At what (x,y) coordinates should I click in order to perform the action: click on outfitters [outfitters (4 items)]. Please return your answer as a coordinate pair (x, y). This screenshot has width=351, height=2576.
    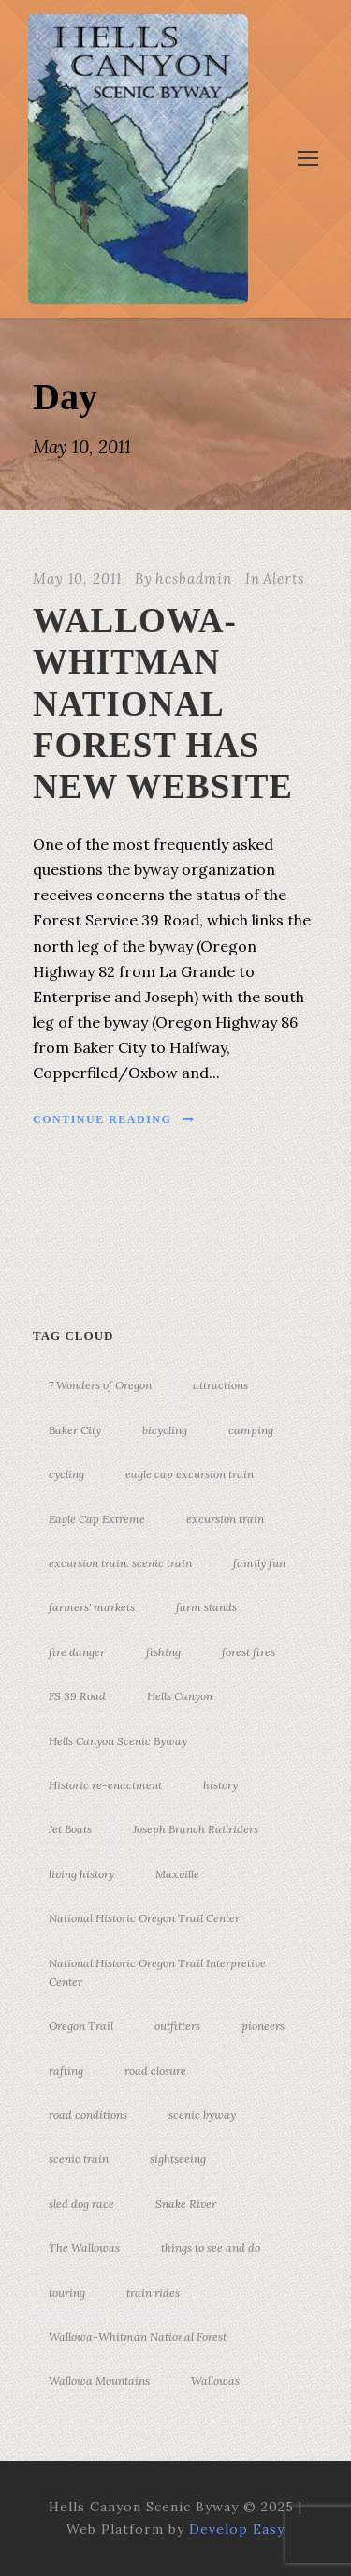
    Looking at the image, I should click on (177, 2026).